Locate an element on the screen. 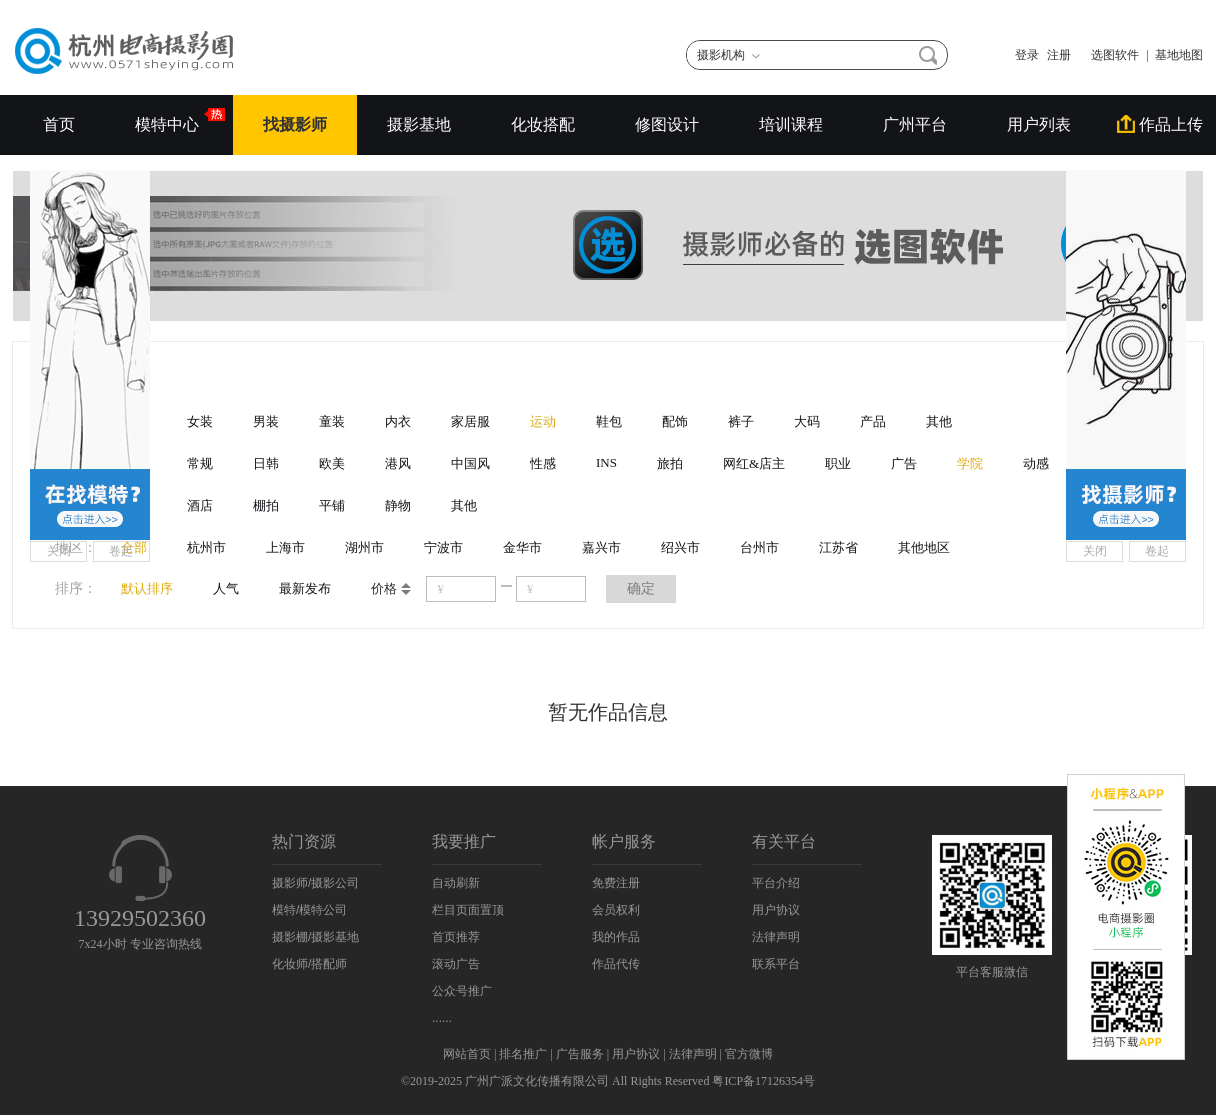  首页推荐 is located at coordinates (456, 937).